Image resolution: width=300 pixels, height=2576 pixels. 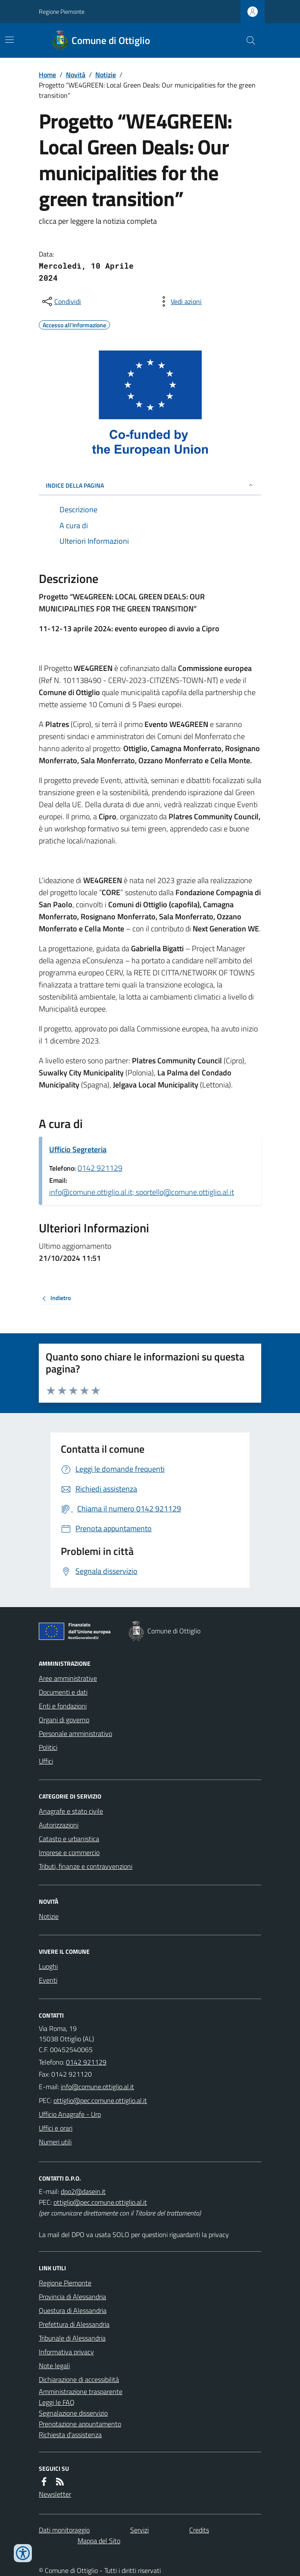 I want to click on Politici, so click(x=48, y=1747).